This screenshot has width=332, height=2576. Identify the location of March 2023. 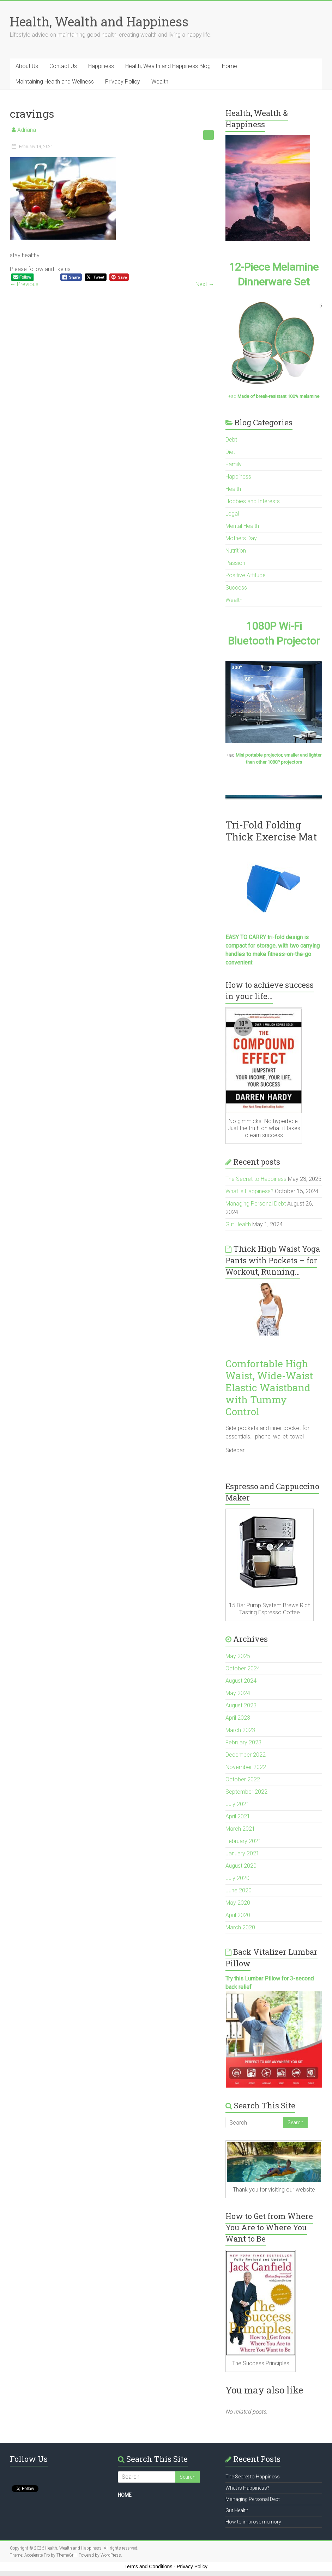
(240, 1730).